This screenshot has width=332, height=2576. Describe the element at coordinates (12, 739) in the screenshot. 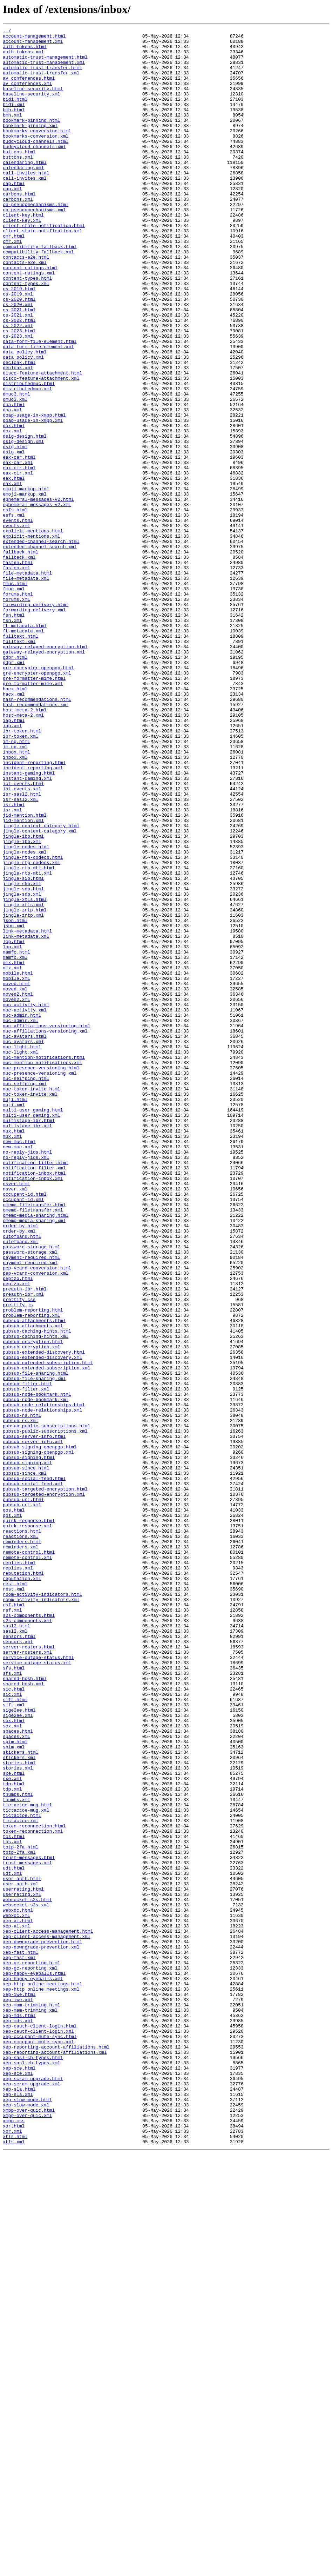

I see `fsn.xml` at that location.